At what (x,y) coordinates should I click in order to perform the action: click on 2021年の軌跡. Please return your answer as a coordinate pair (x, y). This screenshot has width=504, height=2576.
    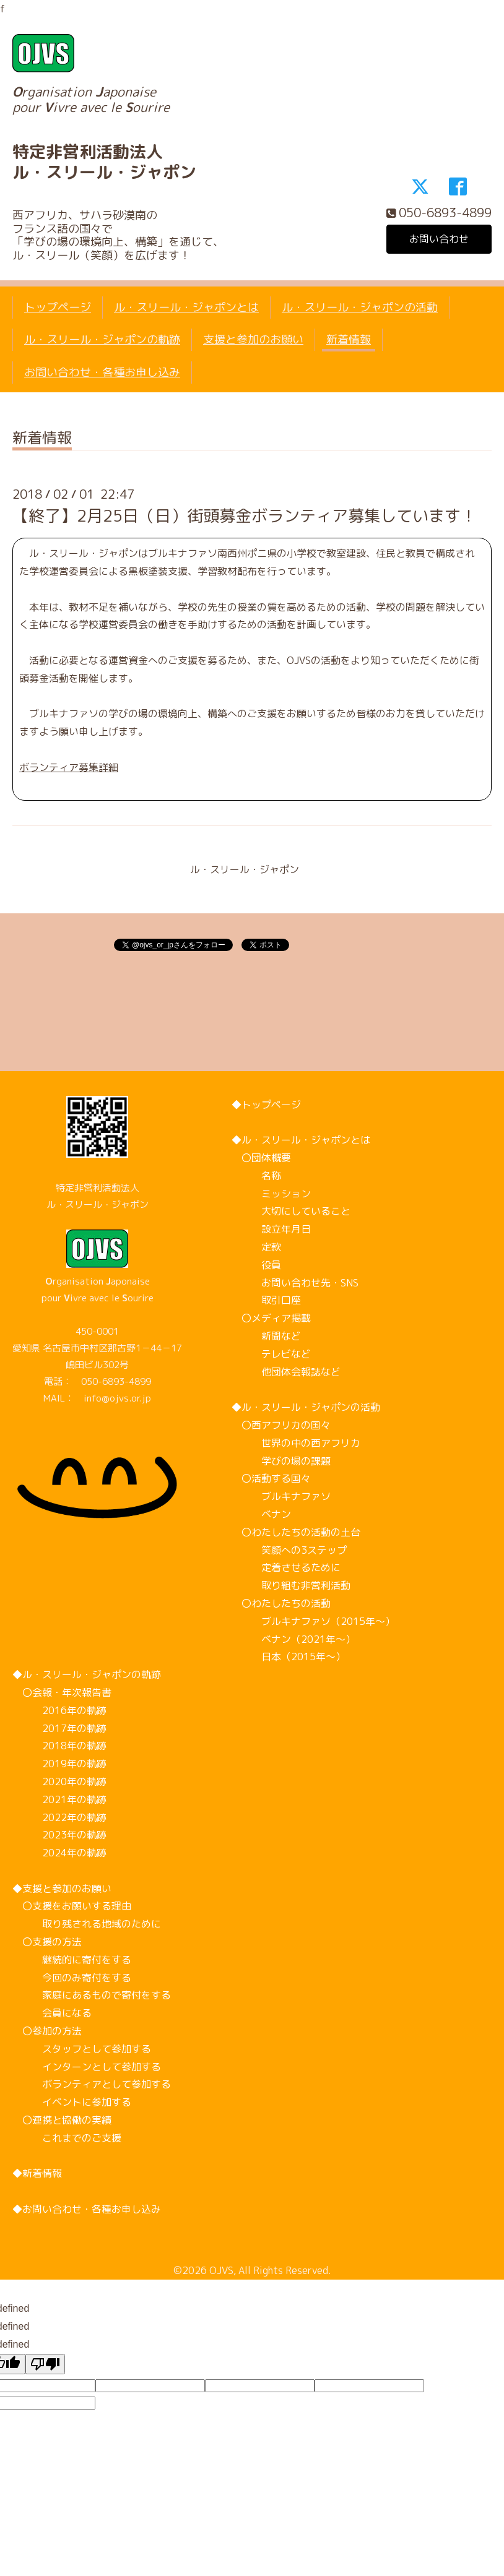
    Looking at the image, I should click on (59, 1799).